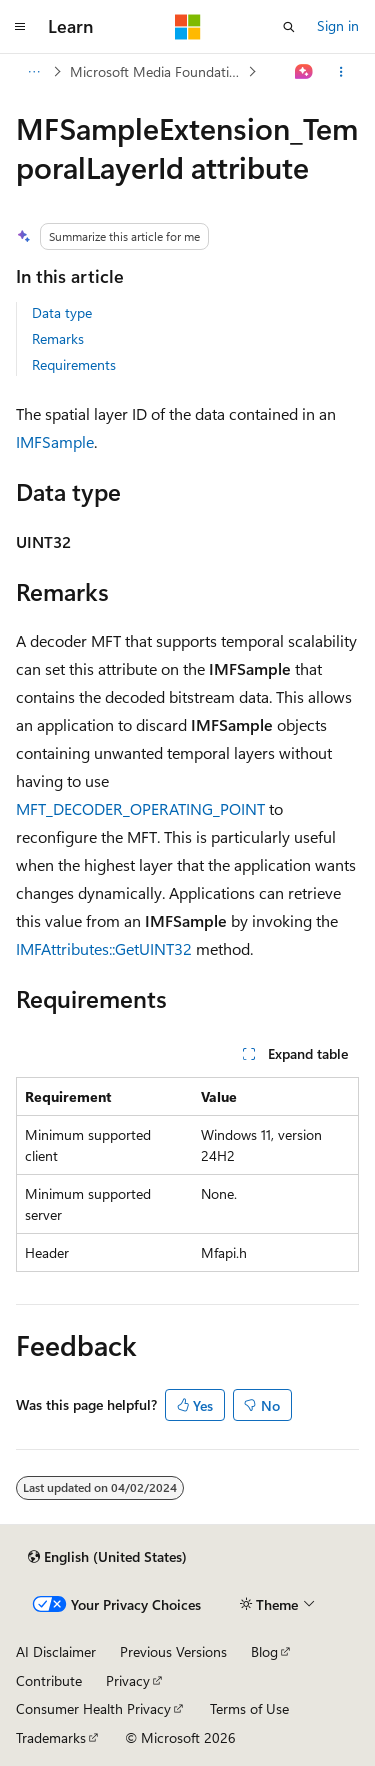  What do you see at coordinates (33, 72) in the screenshot?
I see `[All breadcrumbs]` at bounding box center [33, 72].